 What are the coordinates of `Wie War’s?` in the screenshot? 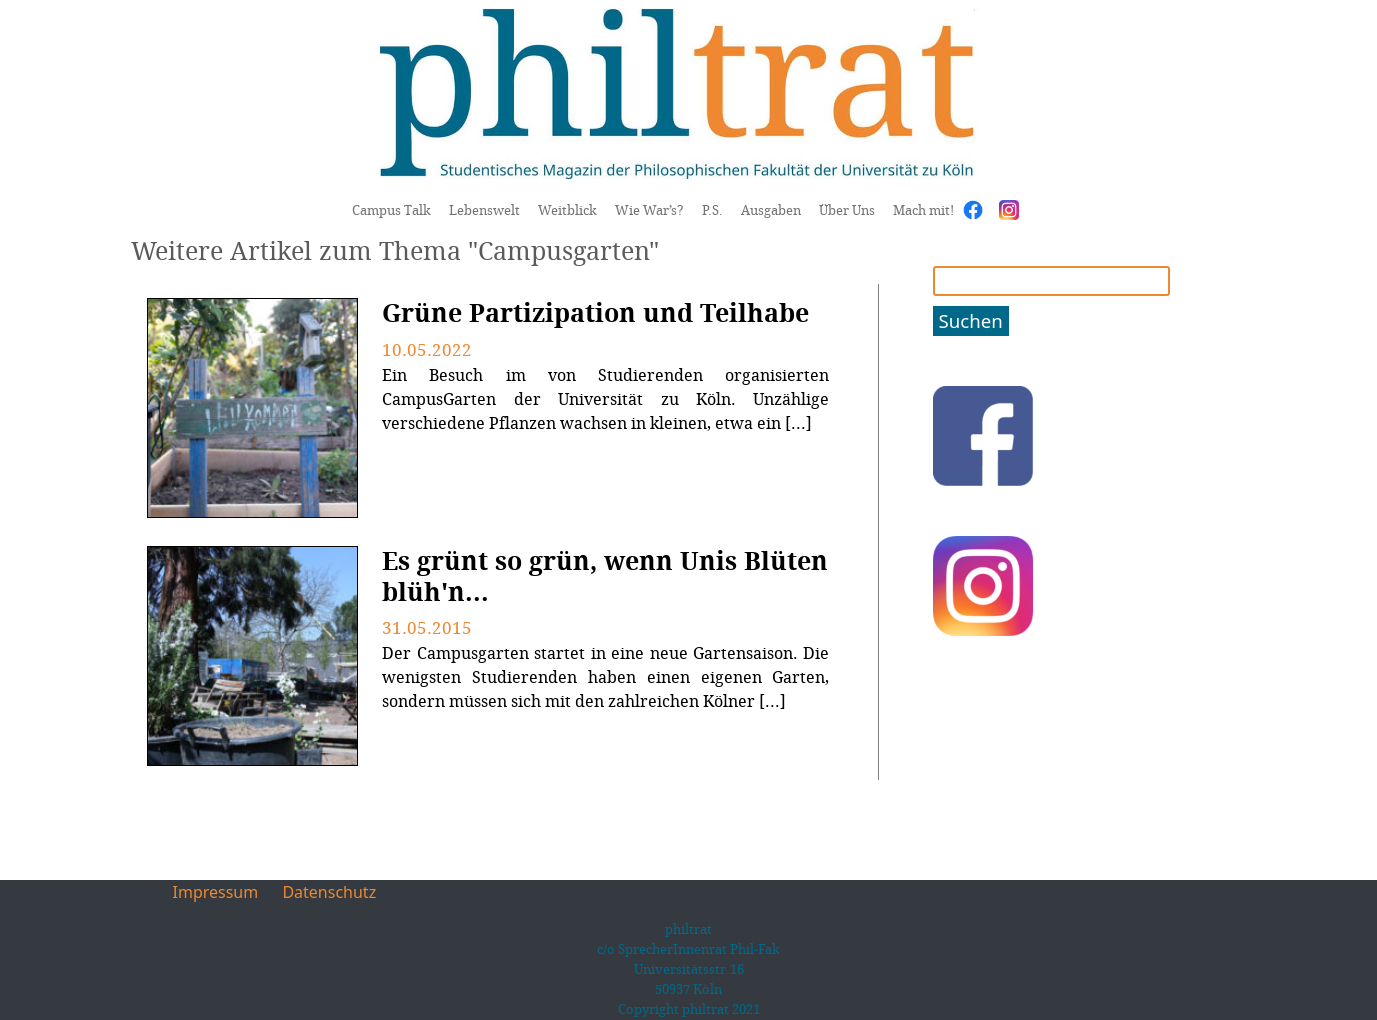 It's located at (649, 210).